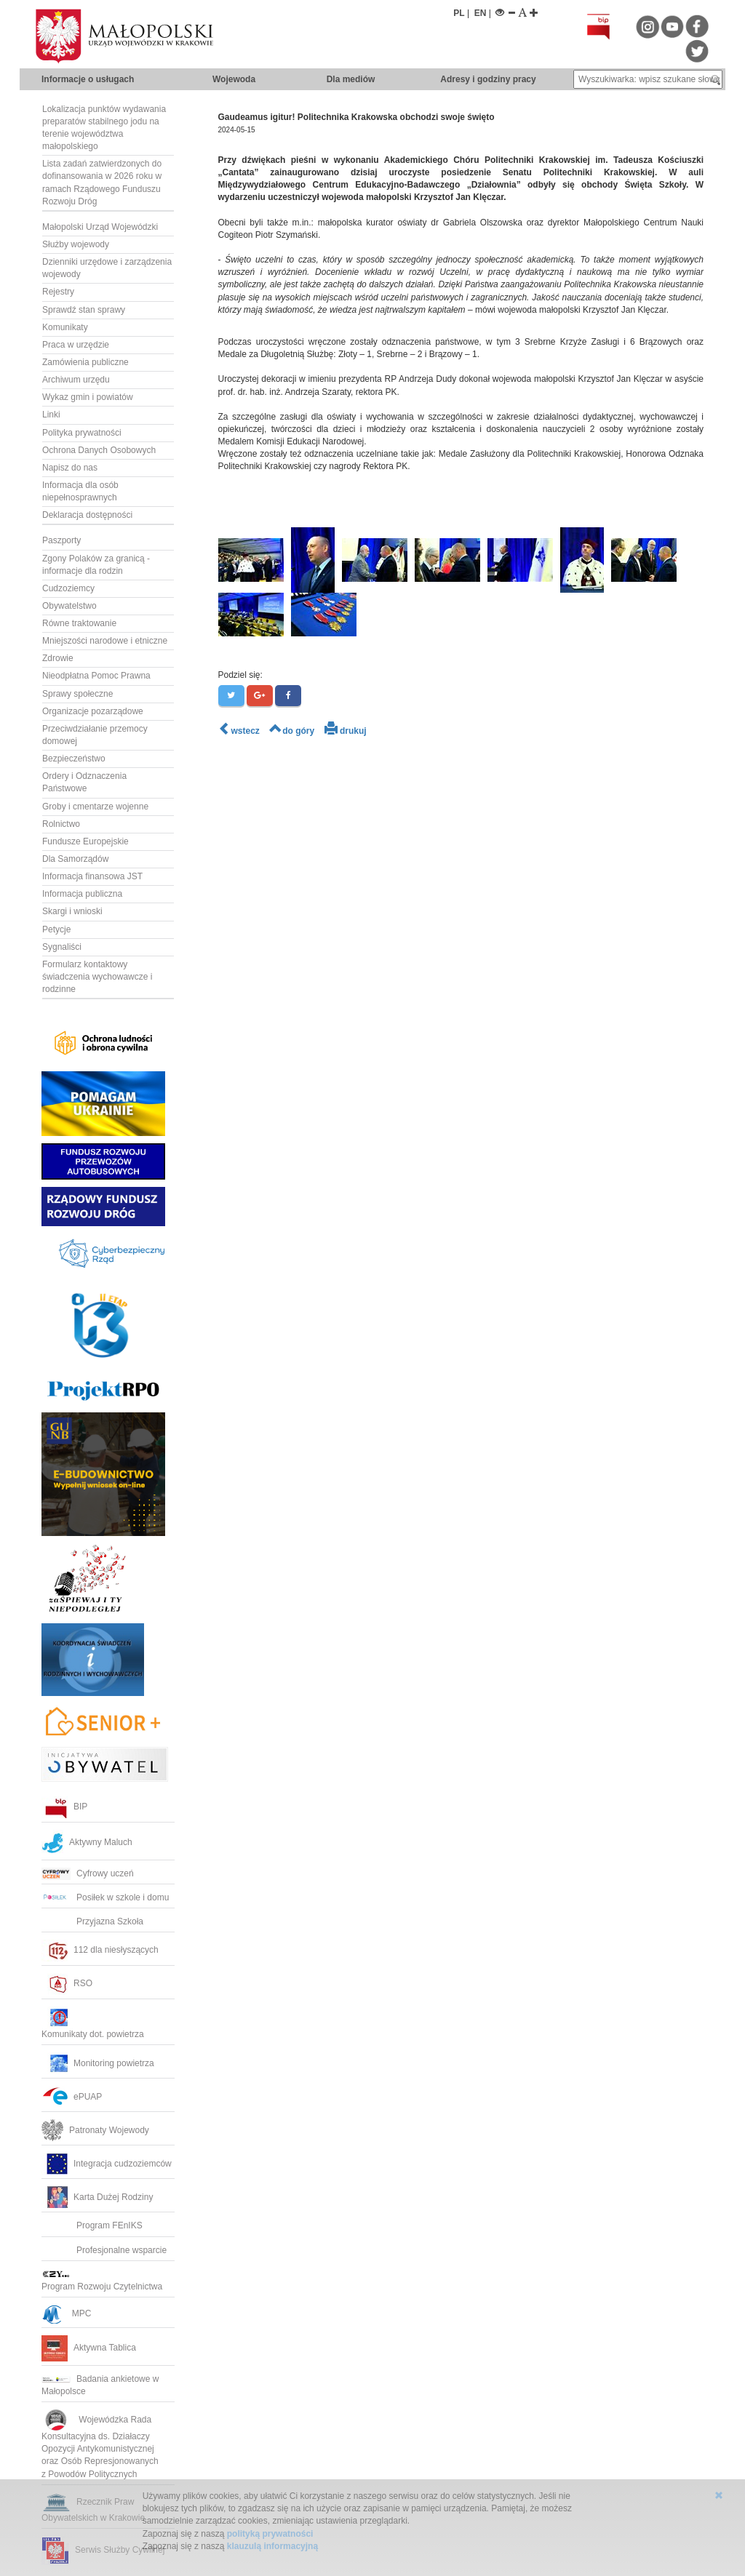  What do you see at coordinates (87, 397) in the screenshot?
I see `Wykaz gmin i powiatów` at bounding box center [87, 397].